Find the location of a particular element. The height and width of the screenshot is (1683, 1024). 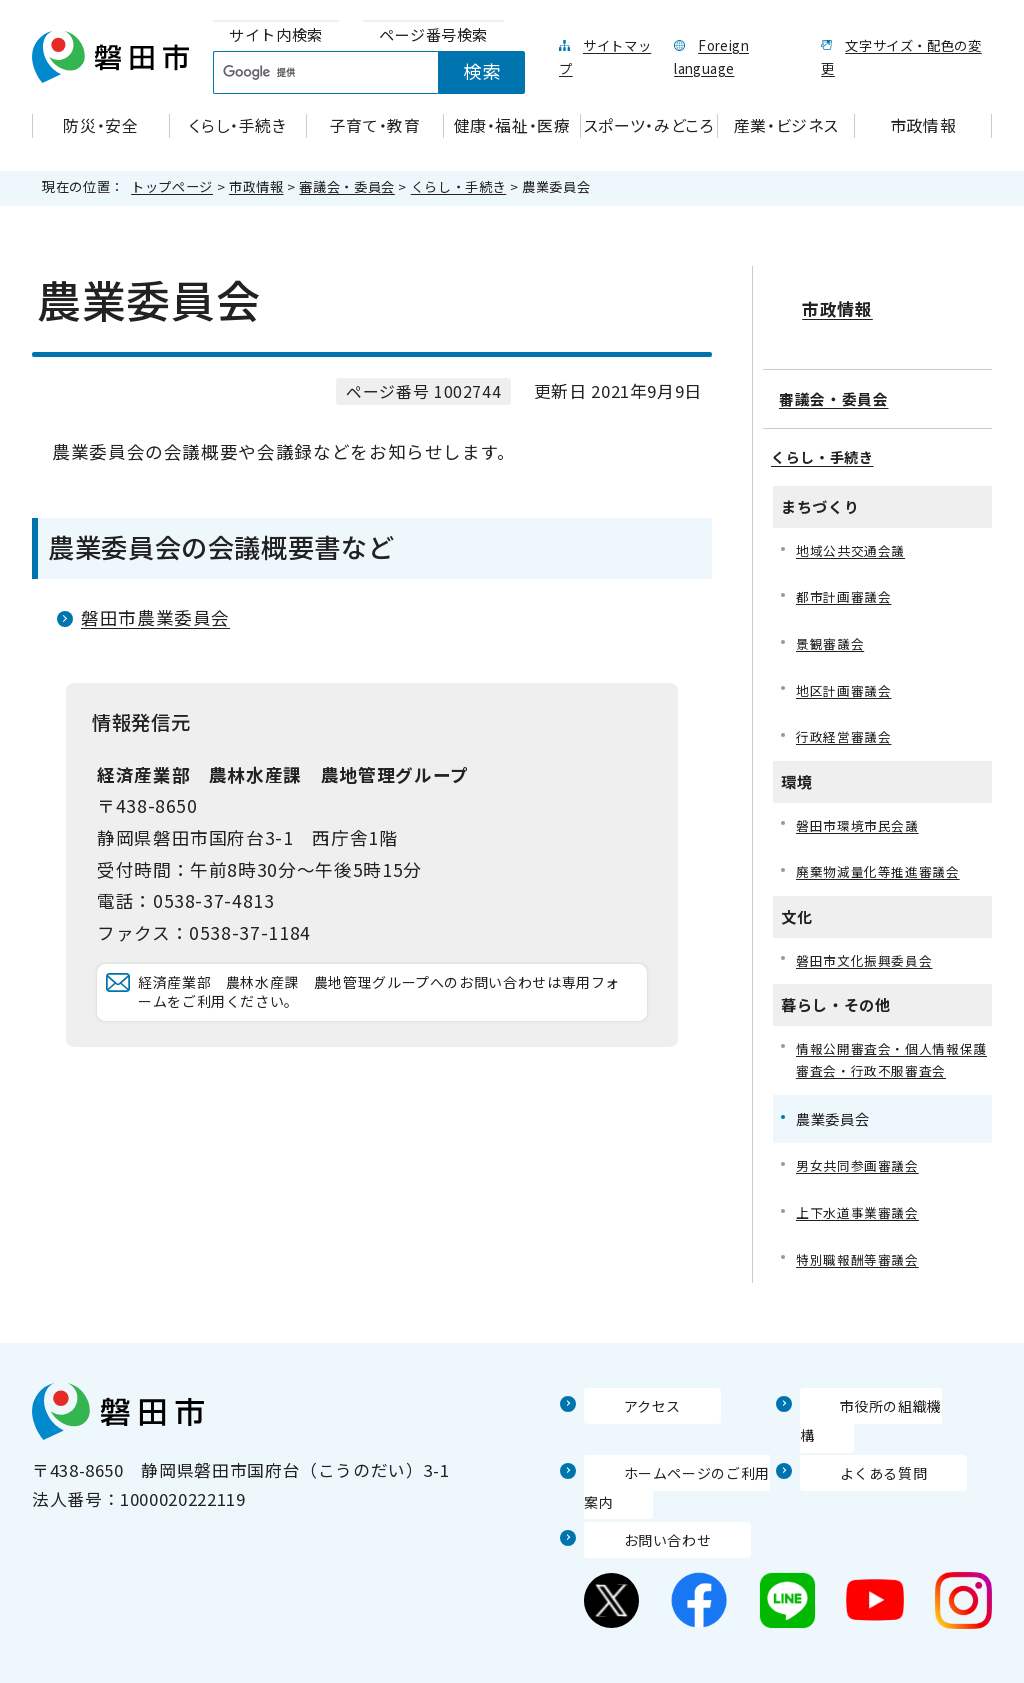

経済産業部 農林水産課 農地管理グループへのお問い合わせは専用フォームをご利用ください。 is located at coordinates (384, 1012).